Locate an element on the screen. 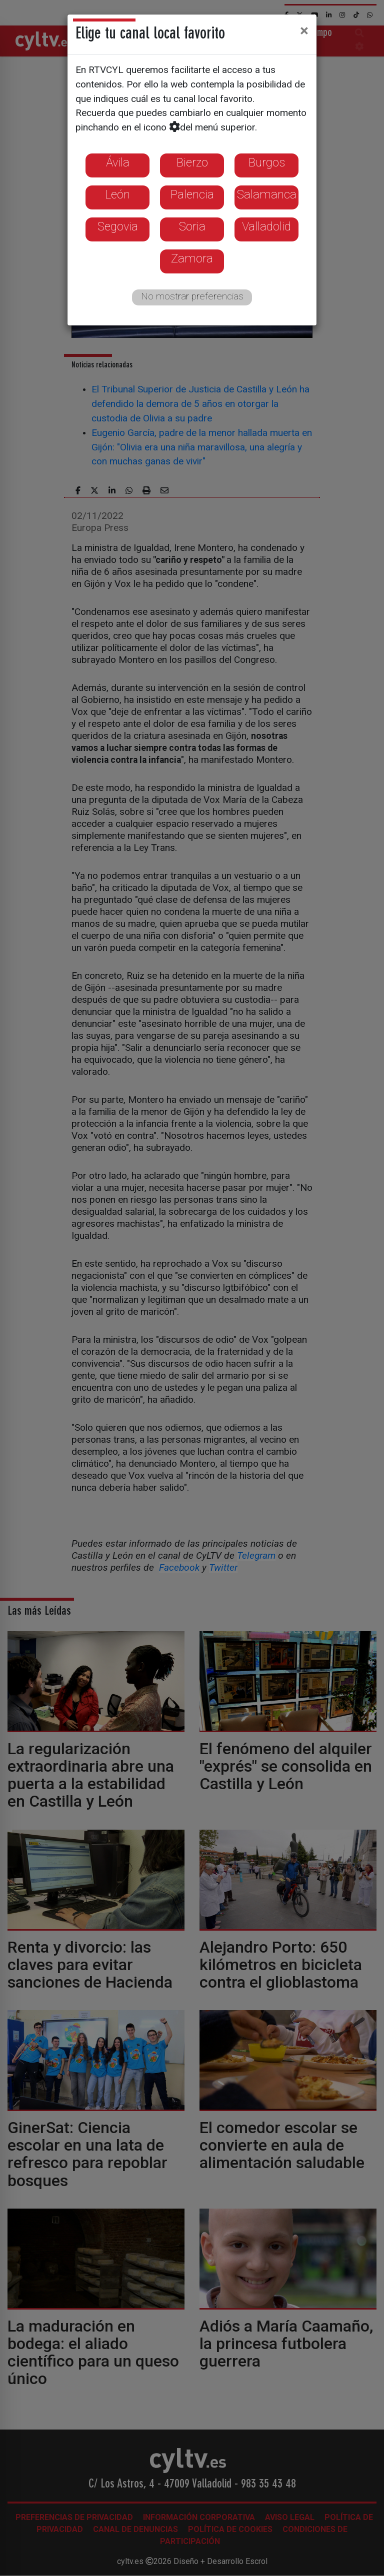 Image resolution: width=384 pixels, height=2576 pixels. Valladolid is located at coordinates (266, 226).